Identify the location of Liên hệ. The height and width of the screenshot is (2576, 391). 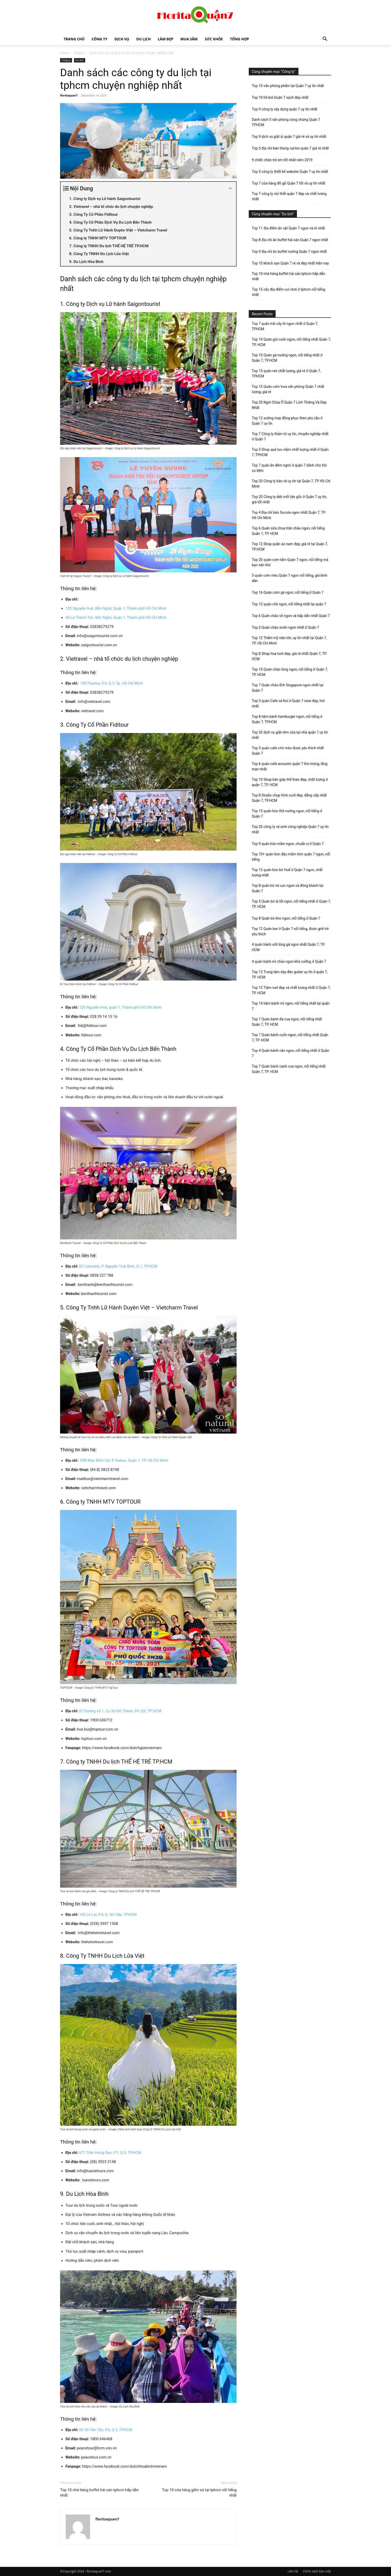
(293, 2571).